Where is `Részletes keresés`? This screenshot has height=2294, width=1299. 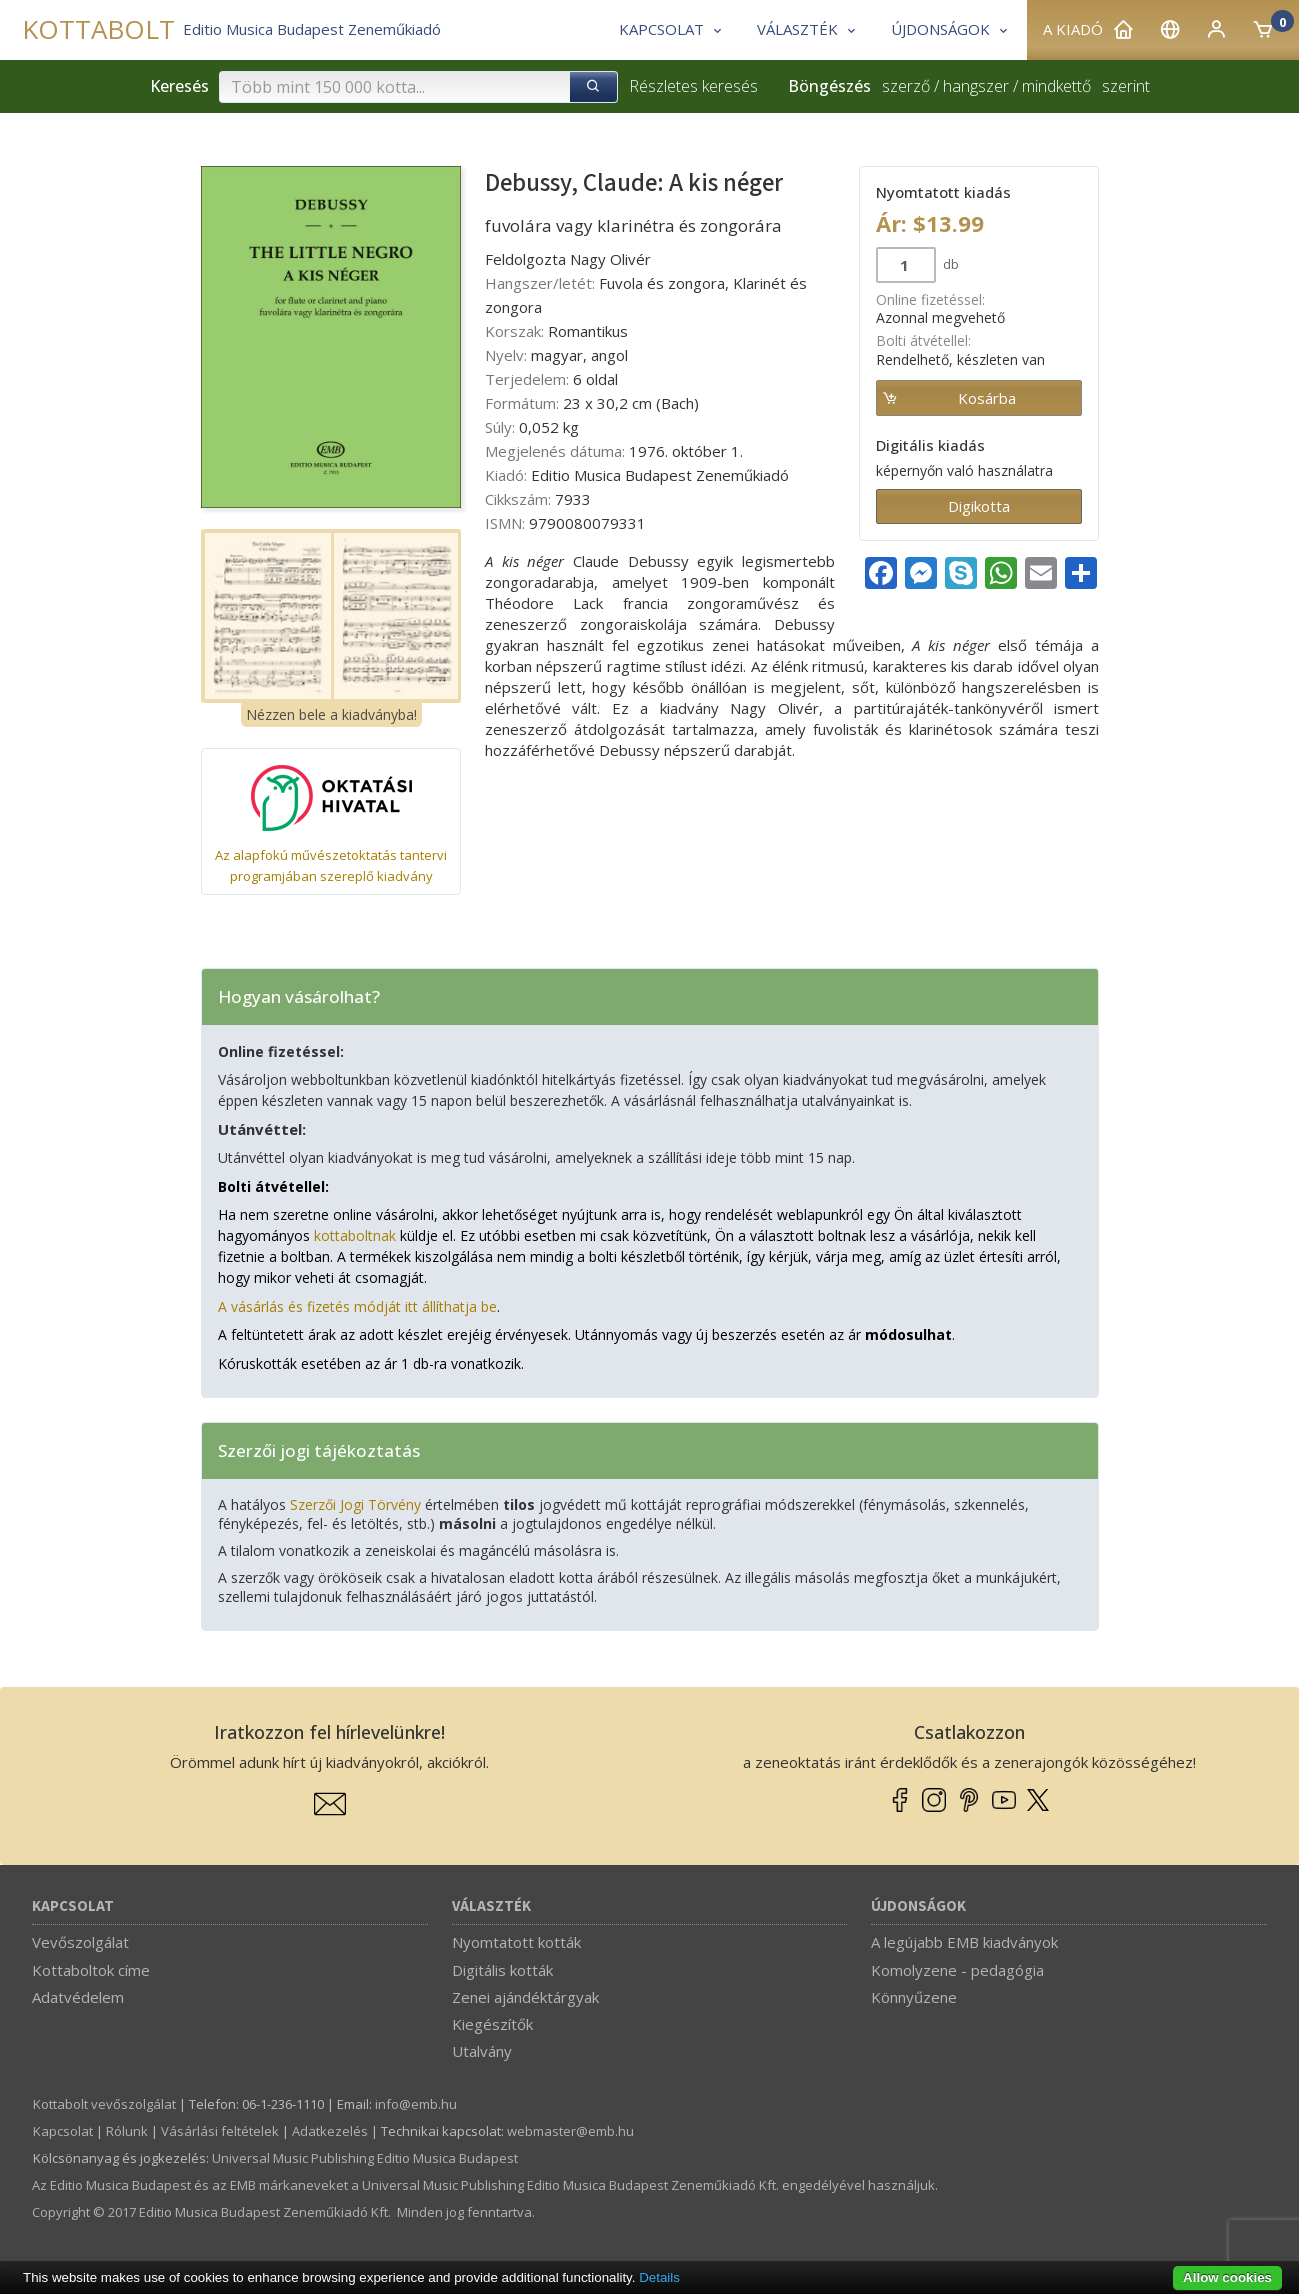
Részletes keresés is located at coordinates (693, 86).